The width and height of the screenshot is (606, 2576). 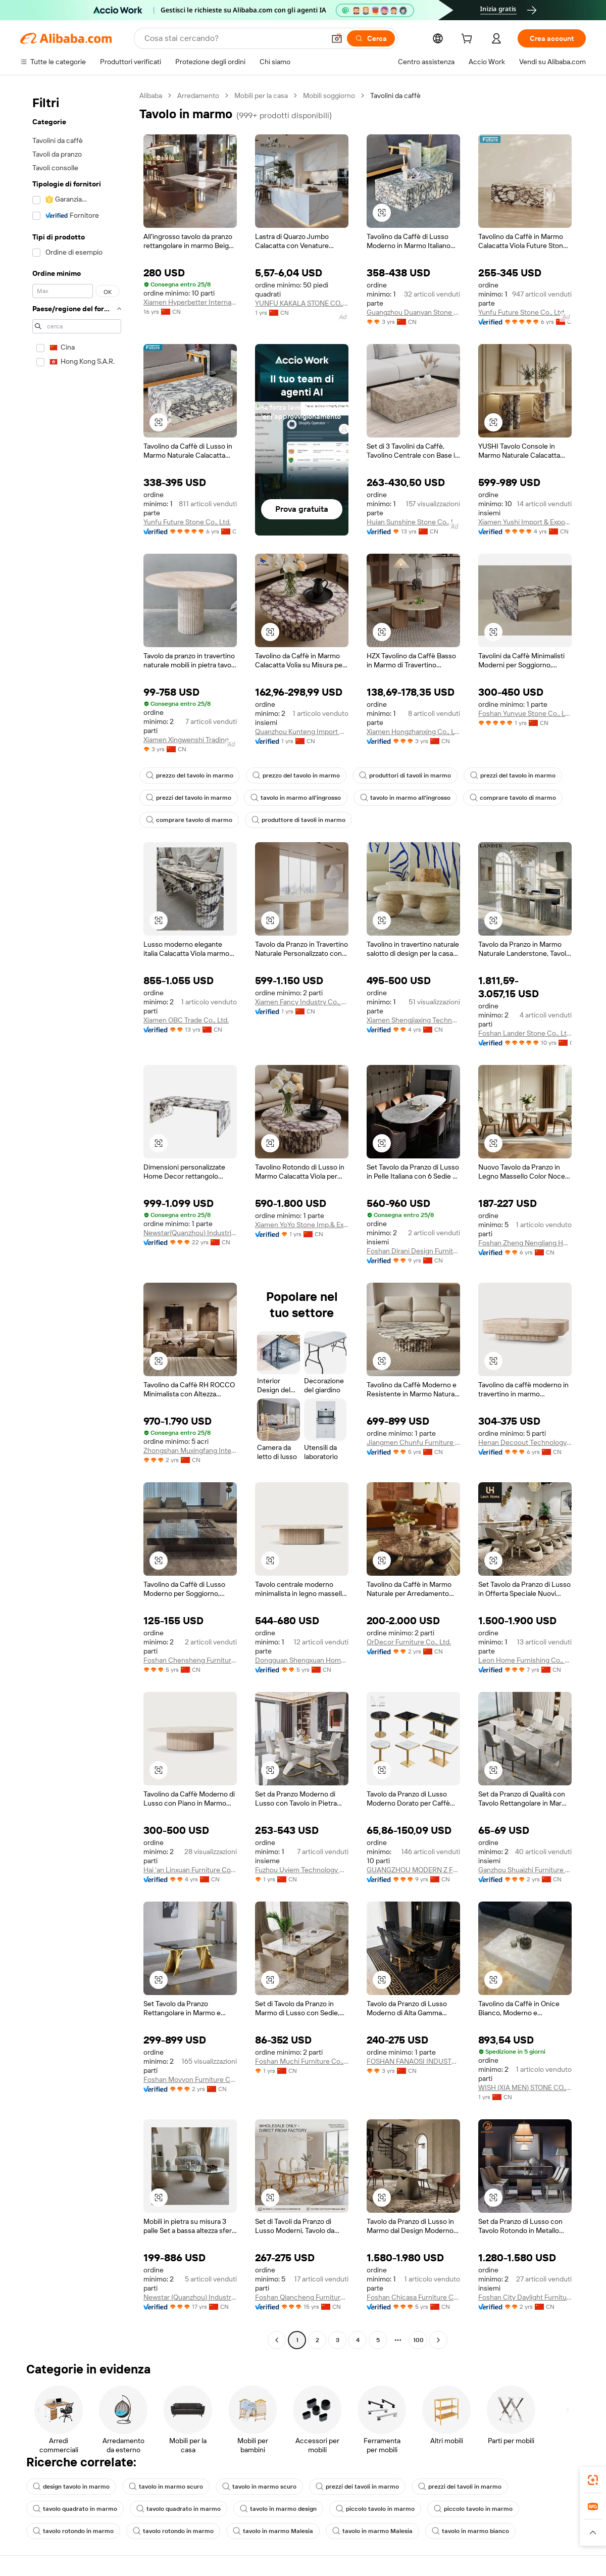 I want to click on prezzi del tavolo in marmo, so click(x=513, y=775).